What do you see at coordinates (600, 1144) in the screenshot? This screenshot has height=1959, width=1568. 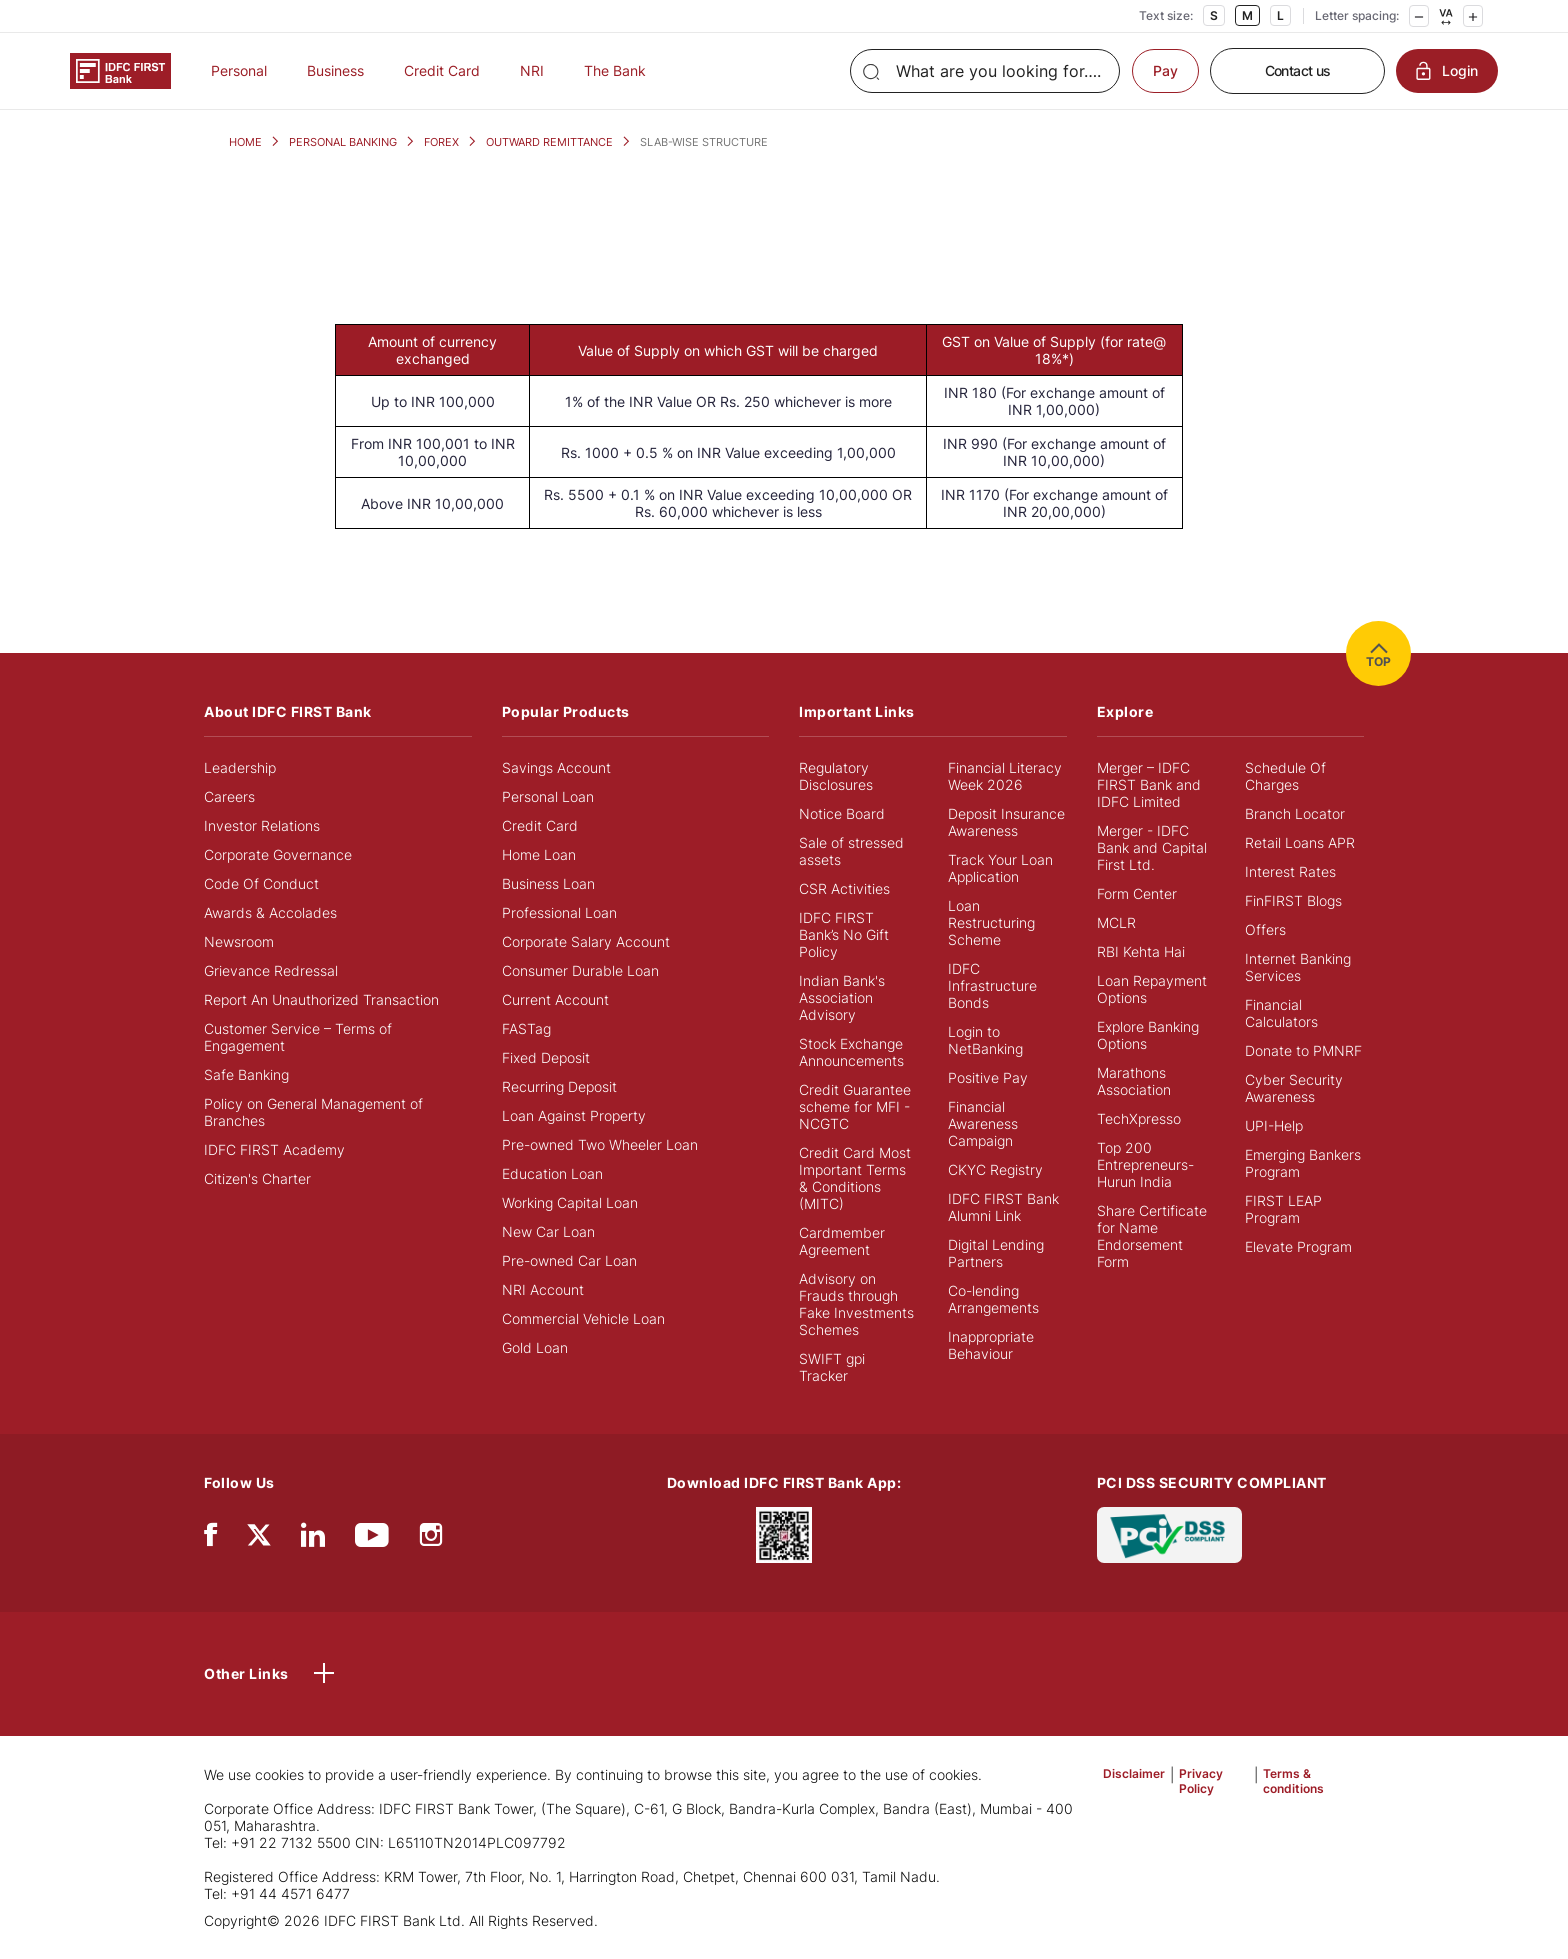 I see `Pre-owned Two Wheeler Loan` at bounding box center [600, 1144].